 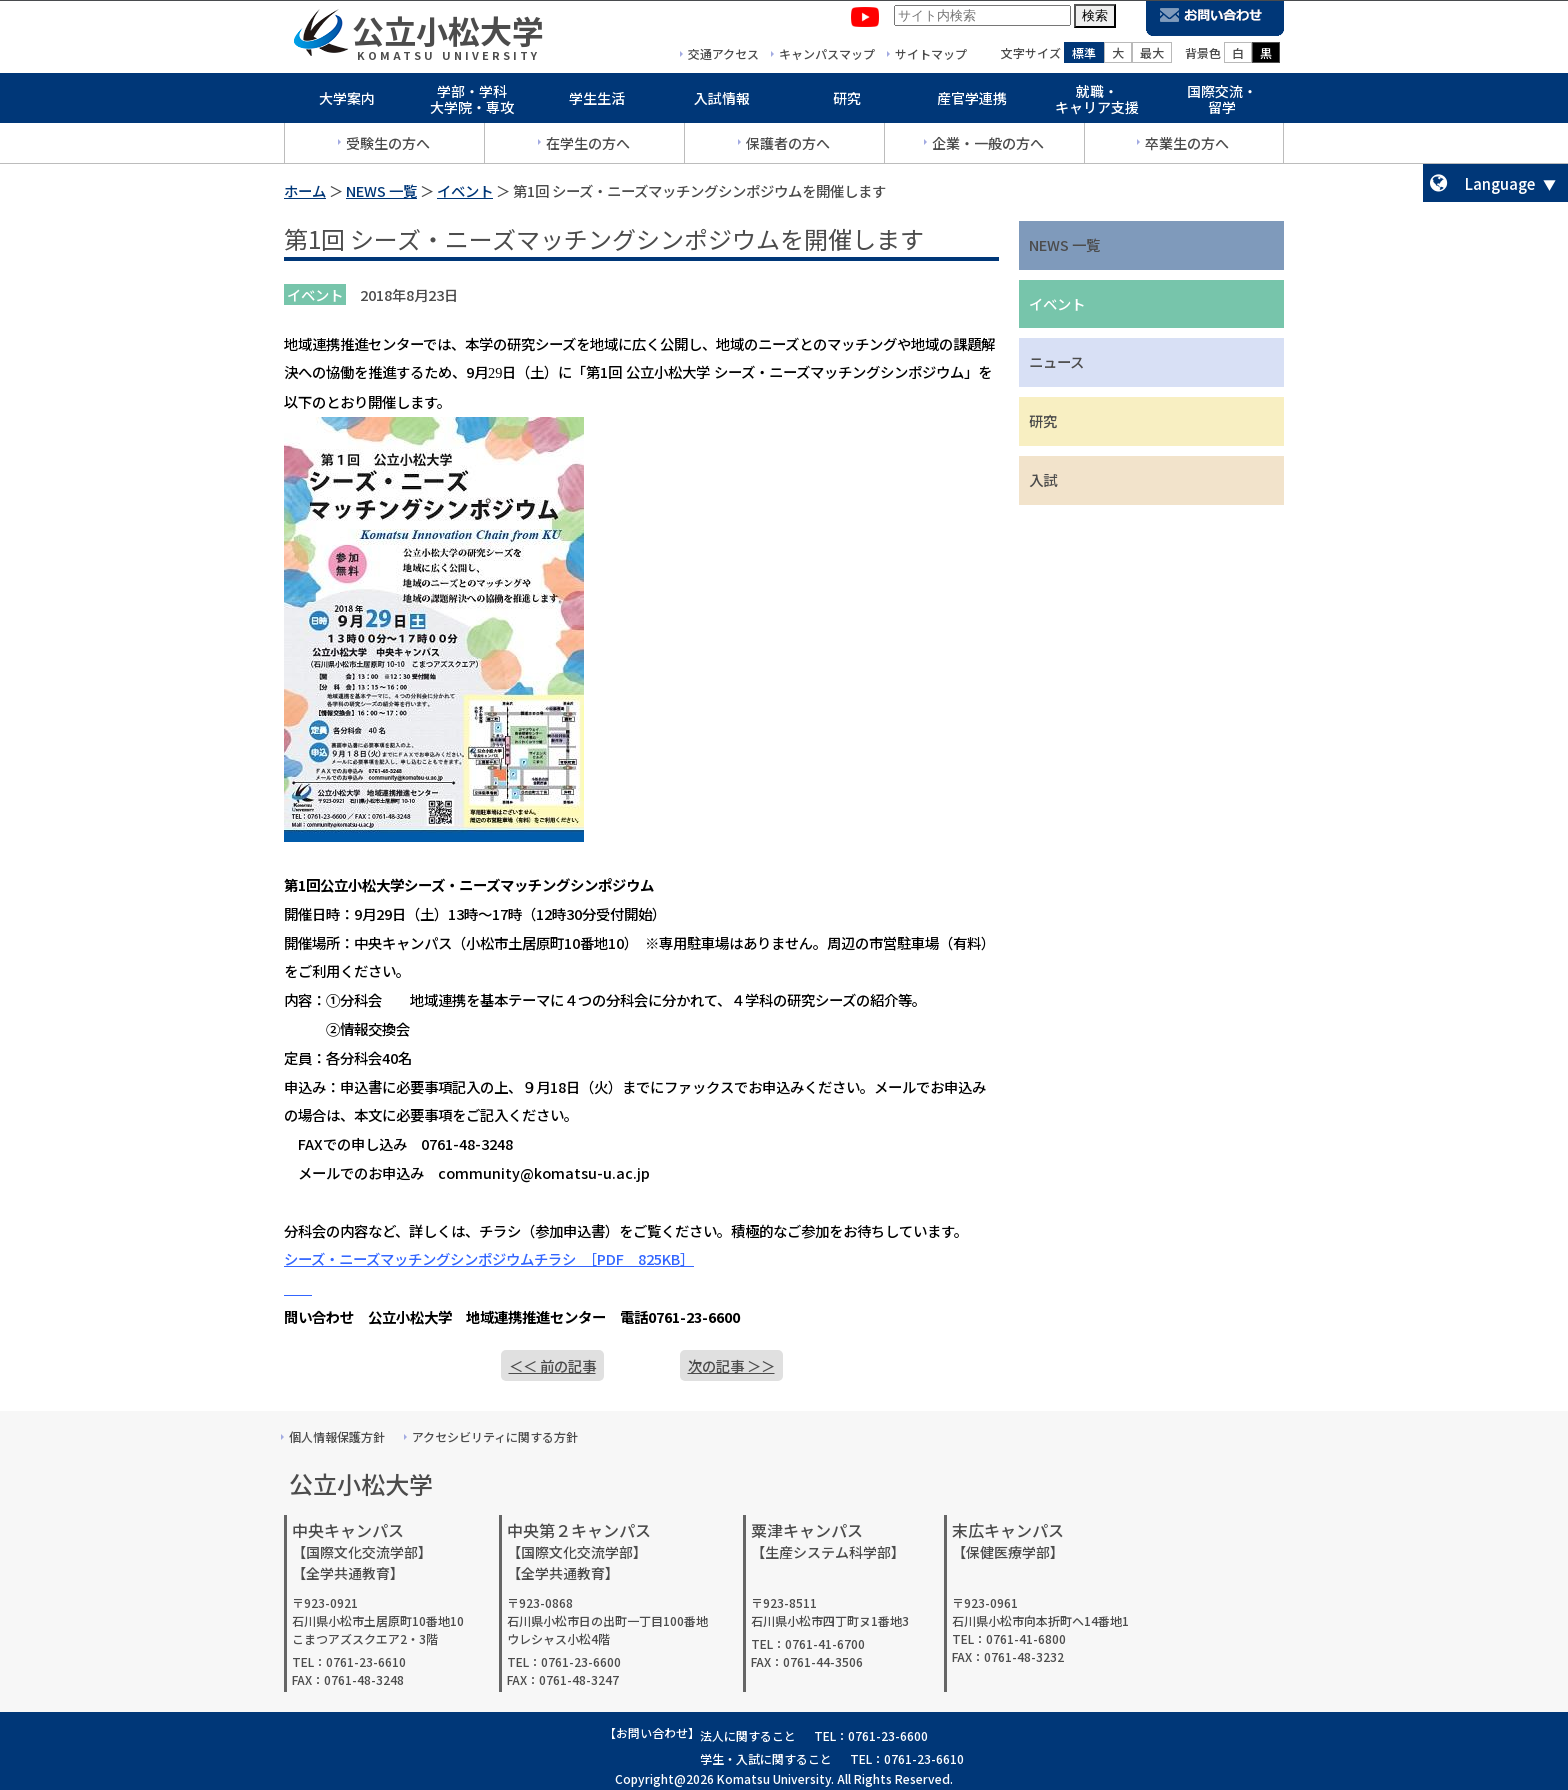 What do you see at coordinates (472, 103) in the screenshot?
I see `学部・学科大学院・専攻` at bounding box center [472, 103].